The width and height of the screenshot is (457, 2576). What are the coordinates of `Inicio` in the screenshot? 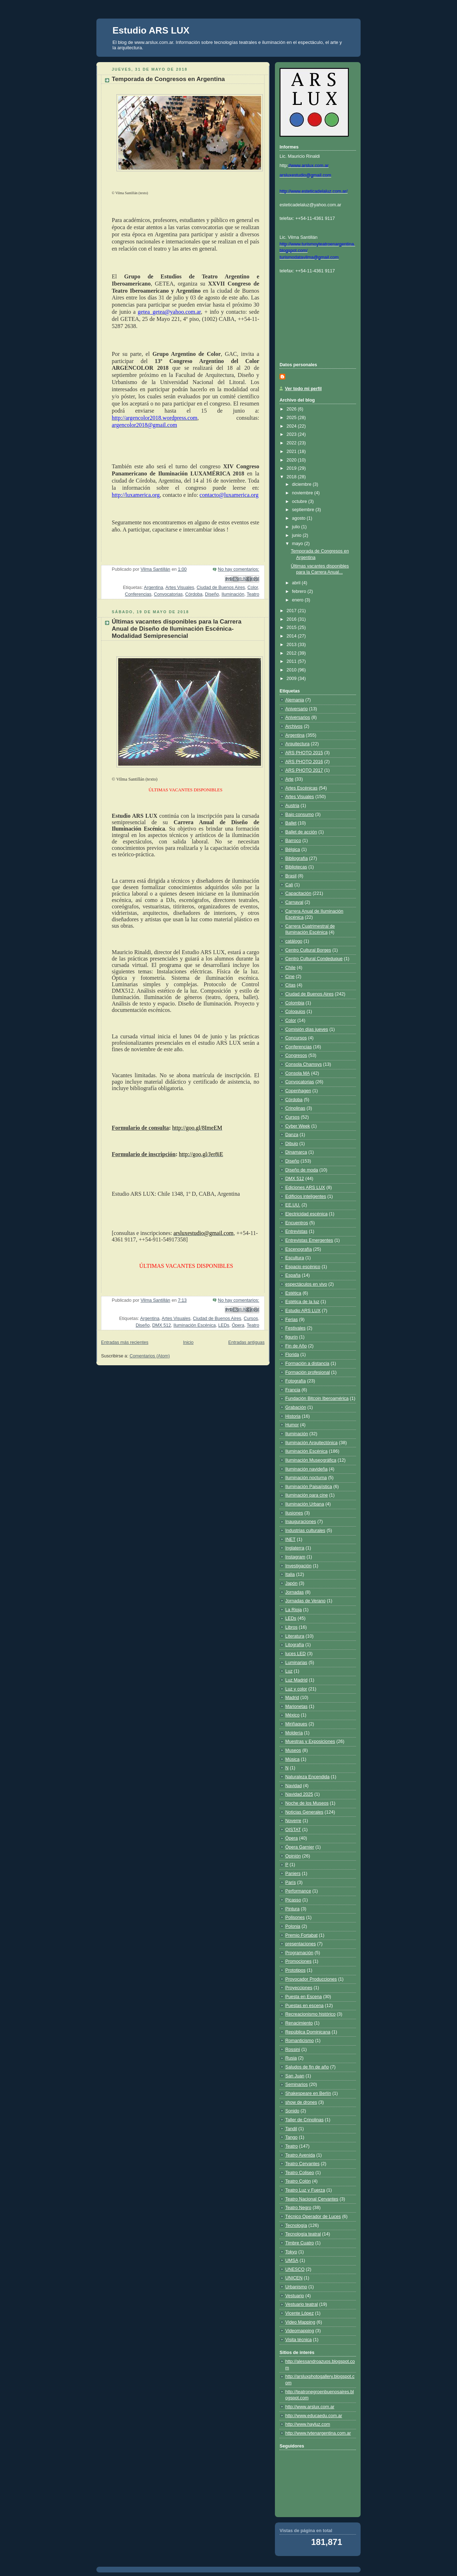 It's located at (188, 1342).